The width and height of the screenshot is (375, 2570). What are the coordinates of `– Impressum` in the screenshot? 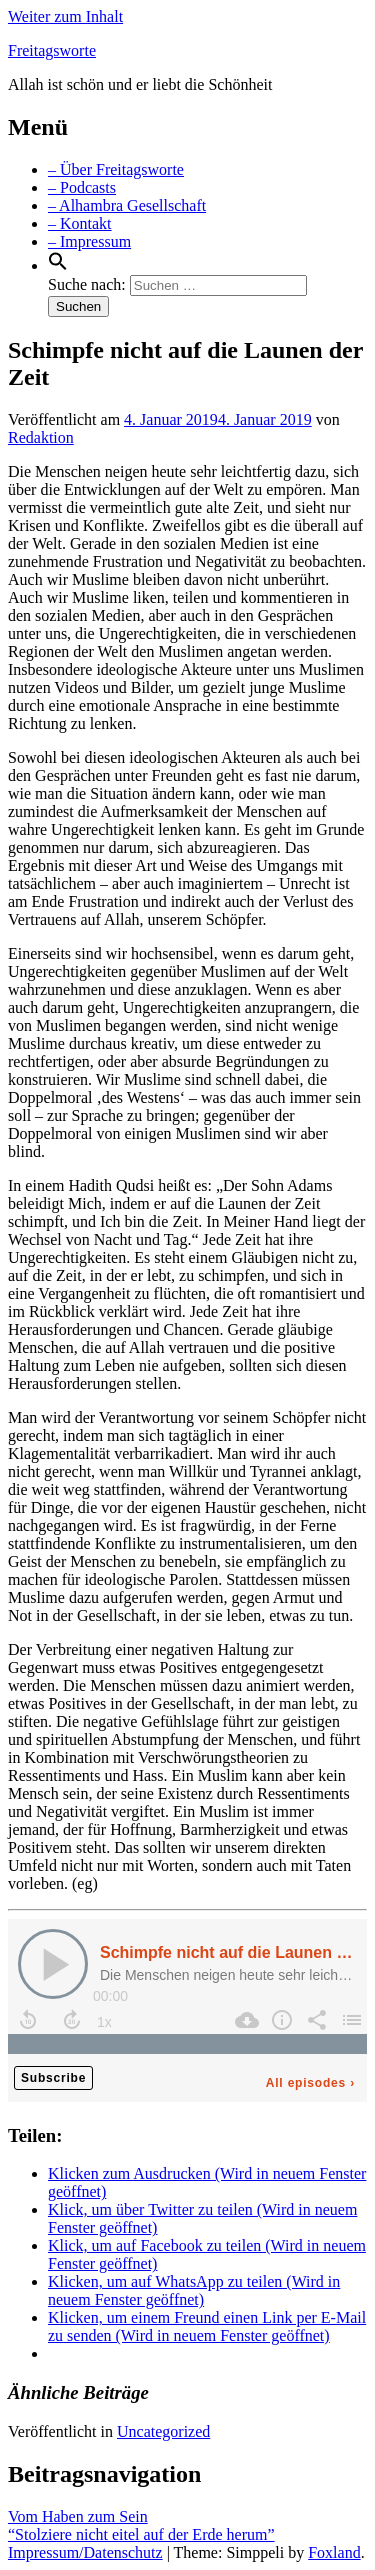 It's located at (89, 241).